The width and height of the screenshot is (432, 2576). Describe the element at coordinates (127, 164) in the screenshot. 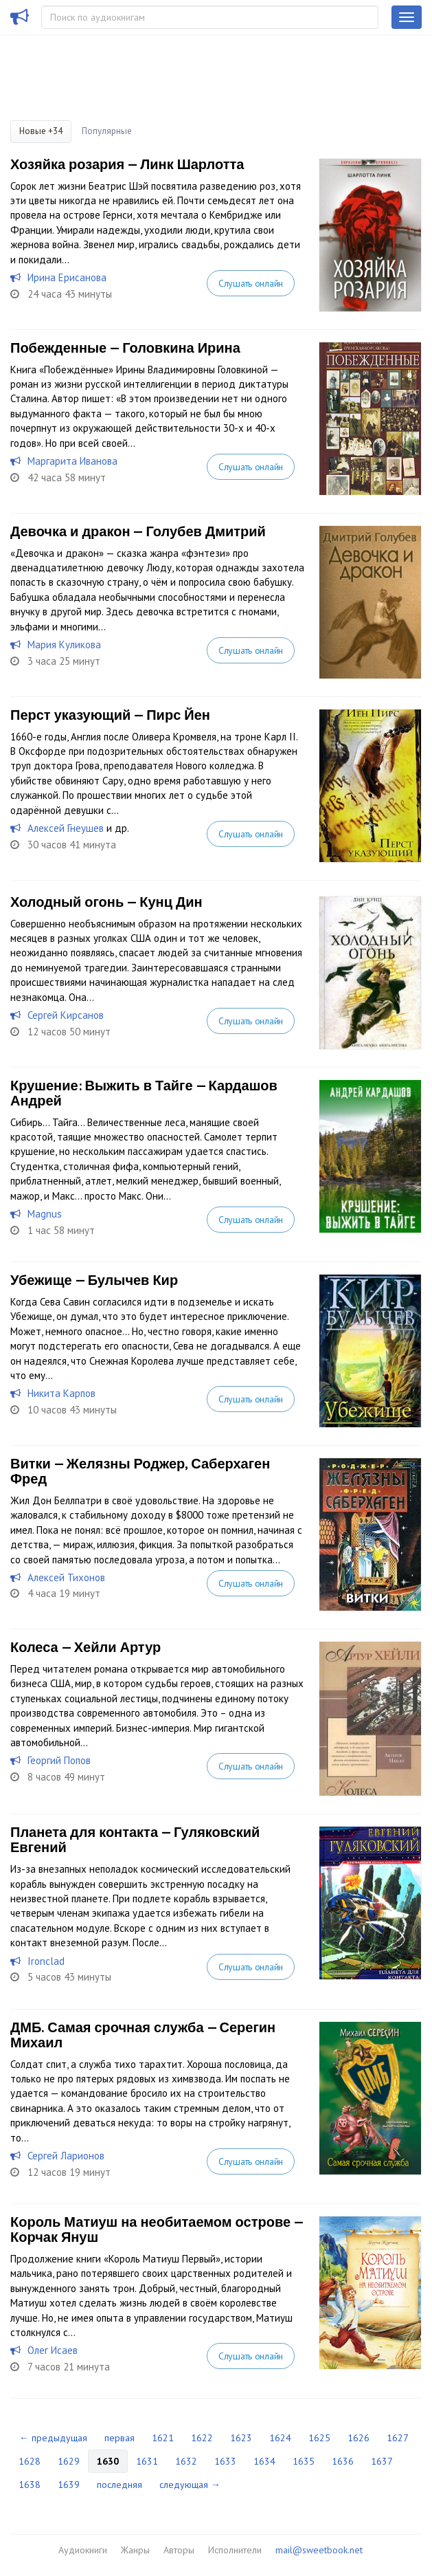

I see `Хозяйка розария — Линк Шарлотта` at that location.